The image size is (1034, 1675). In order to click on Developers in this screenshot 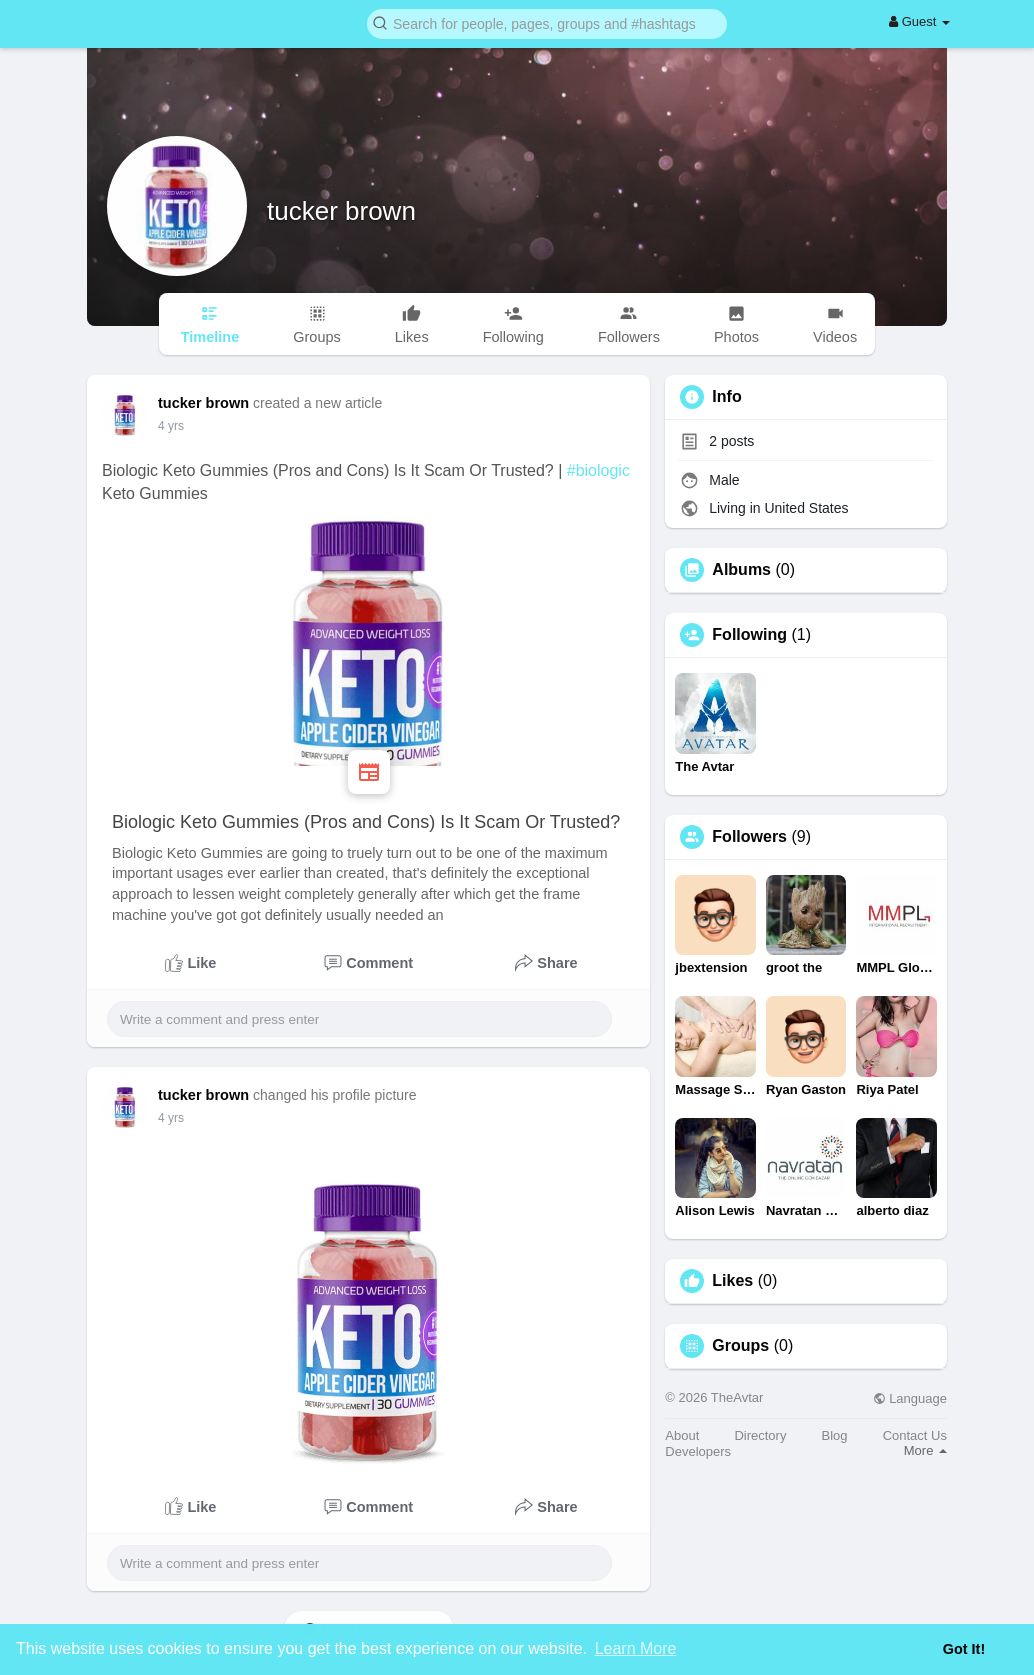, I will do `click(698, 1451)`.